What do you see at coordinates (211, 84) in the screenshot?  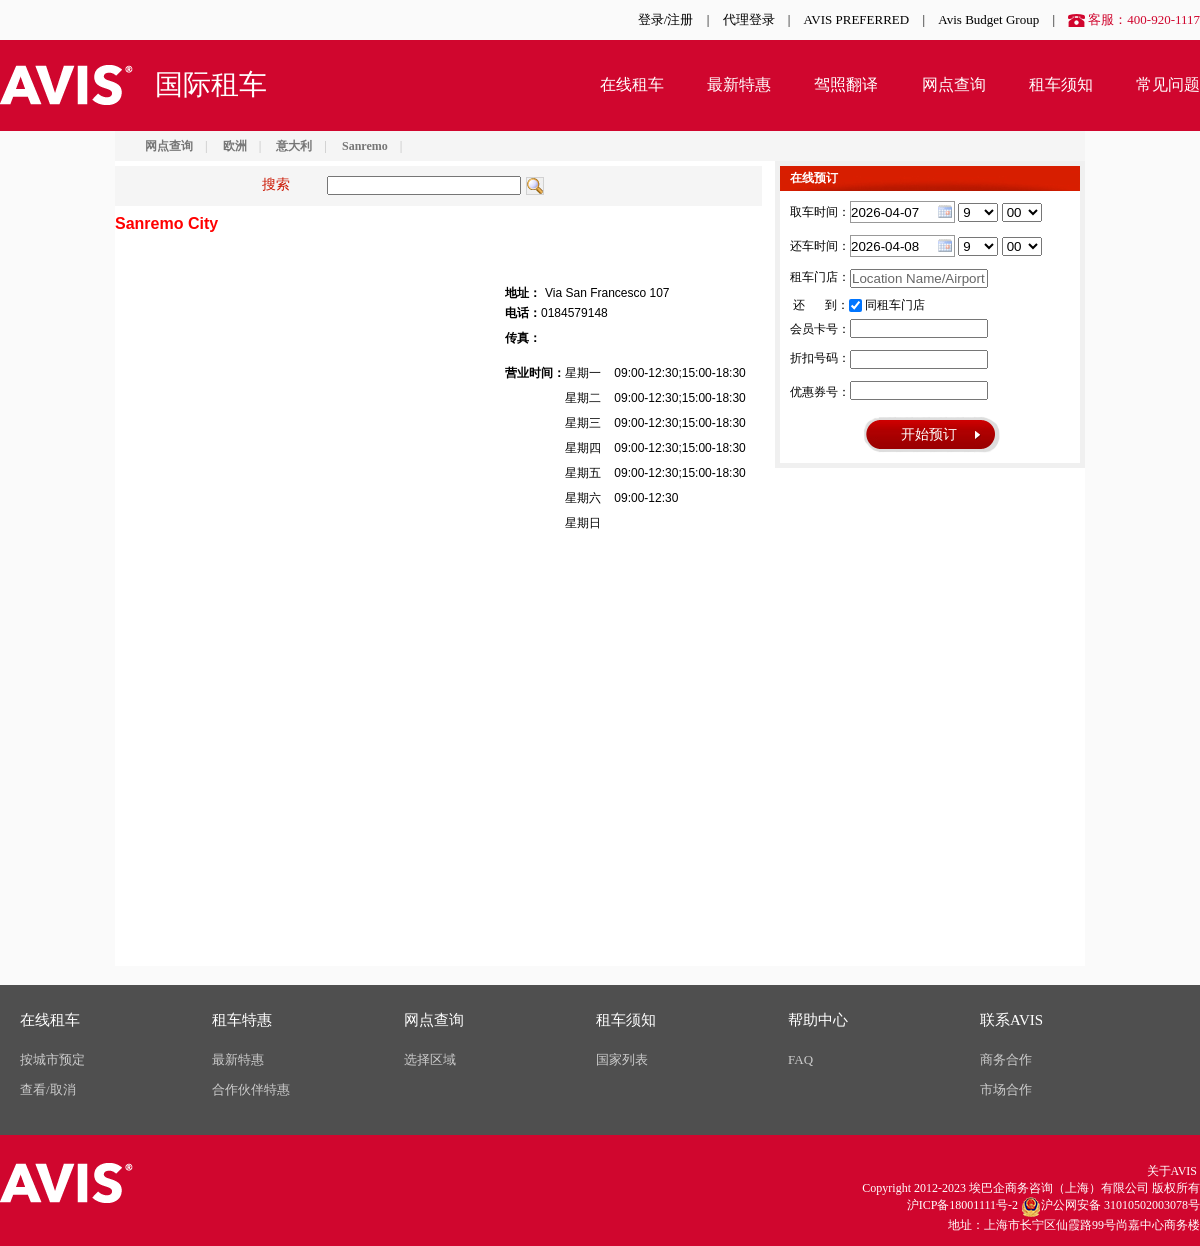 I see `国际租车` at bounding box center [211, 84].